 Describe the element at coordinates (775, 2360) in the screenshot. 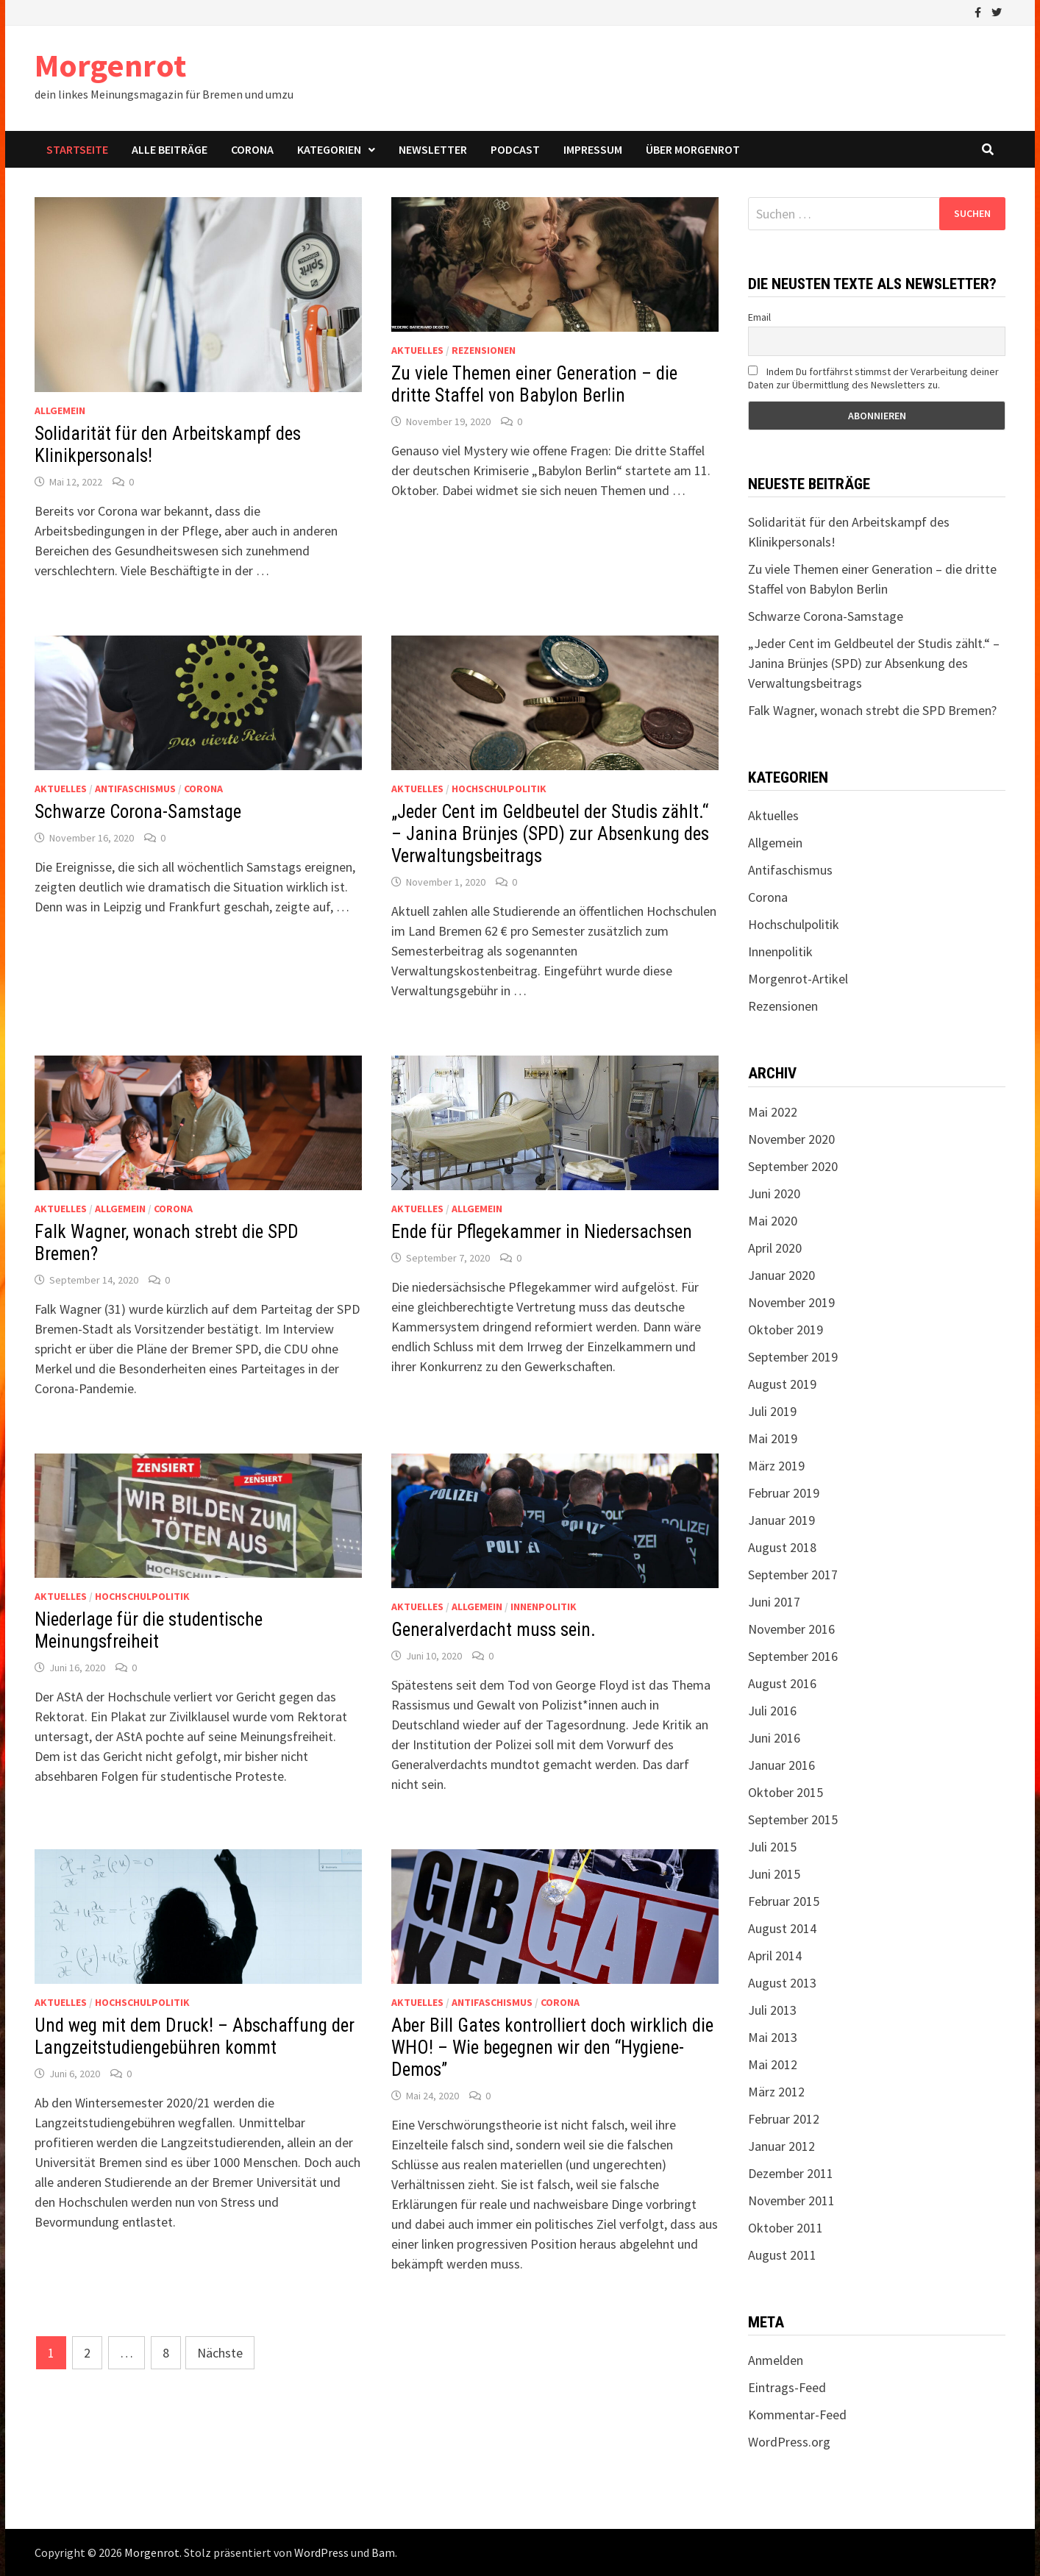

I see `Anmelden` at that location.